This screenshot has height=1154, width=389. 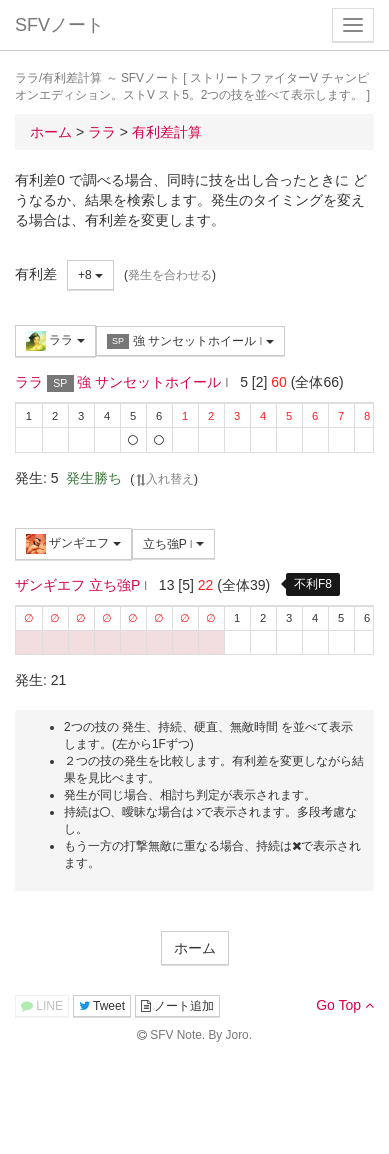 What do you see at coordinates (345, 1005) in the screenshot?
I see `Go Top` at bounding box center [345, 1005].